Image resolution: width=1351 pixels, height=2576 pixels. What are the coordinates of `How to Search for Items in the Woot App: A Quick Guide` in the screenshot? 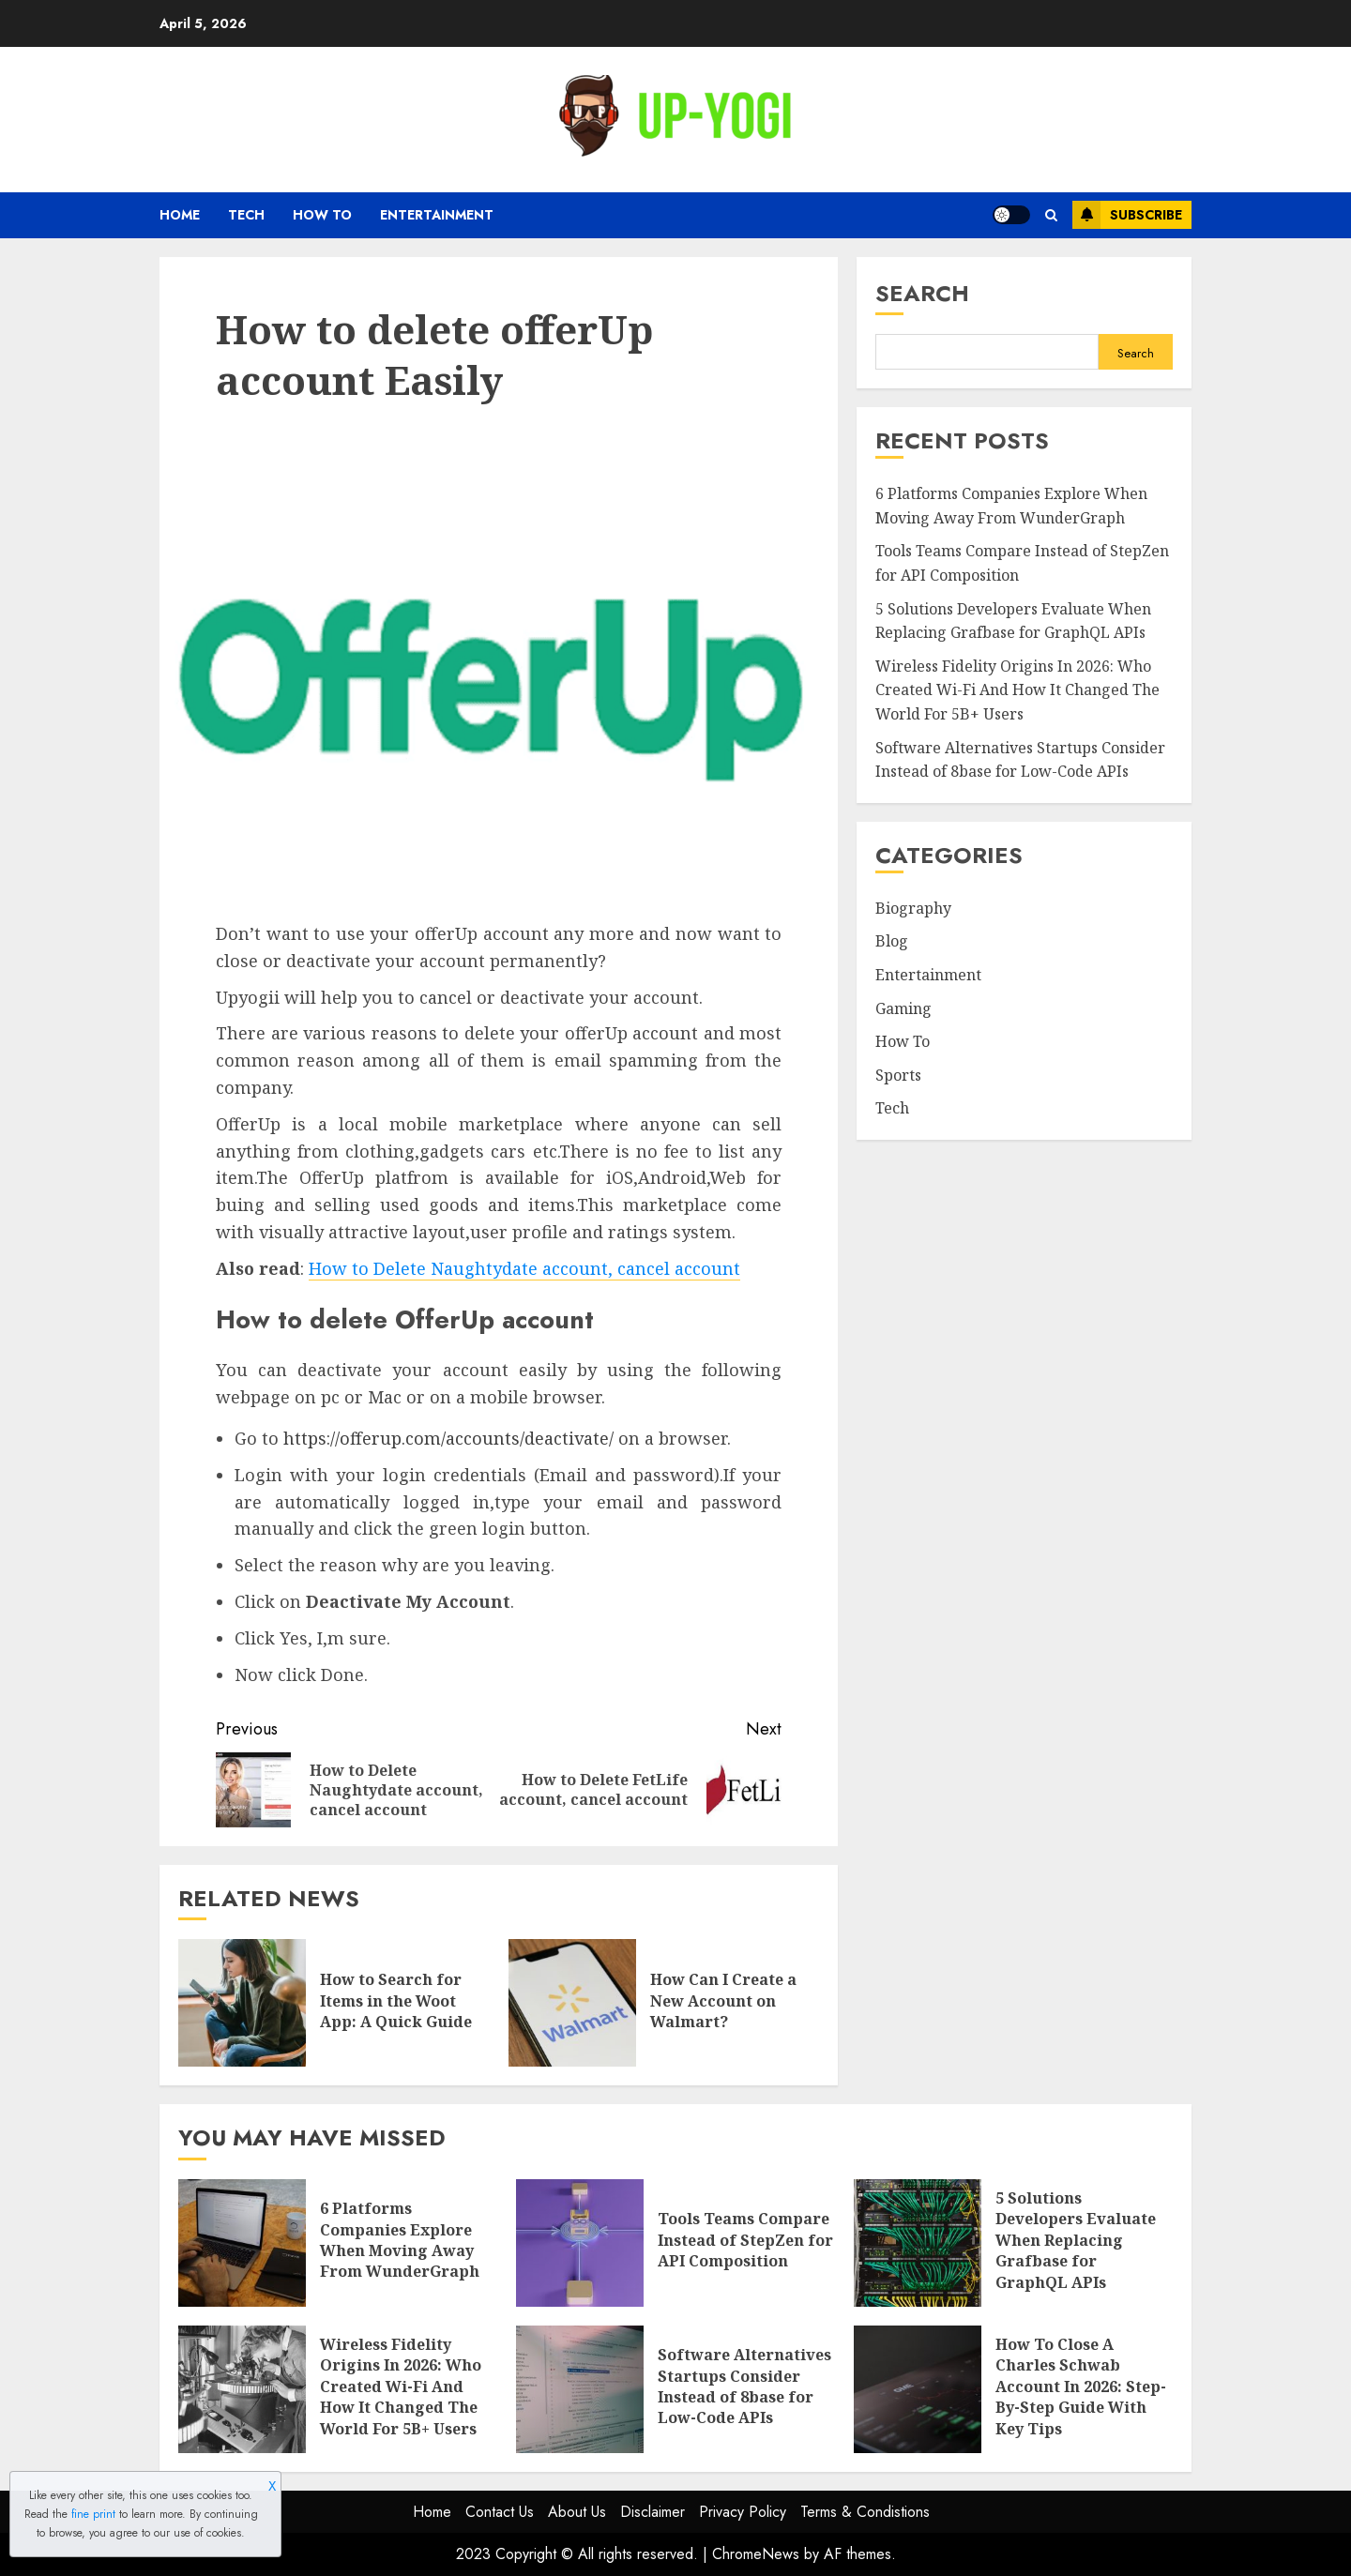 It's located at (396, 2000).